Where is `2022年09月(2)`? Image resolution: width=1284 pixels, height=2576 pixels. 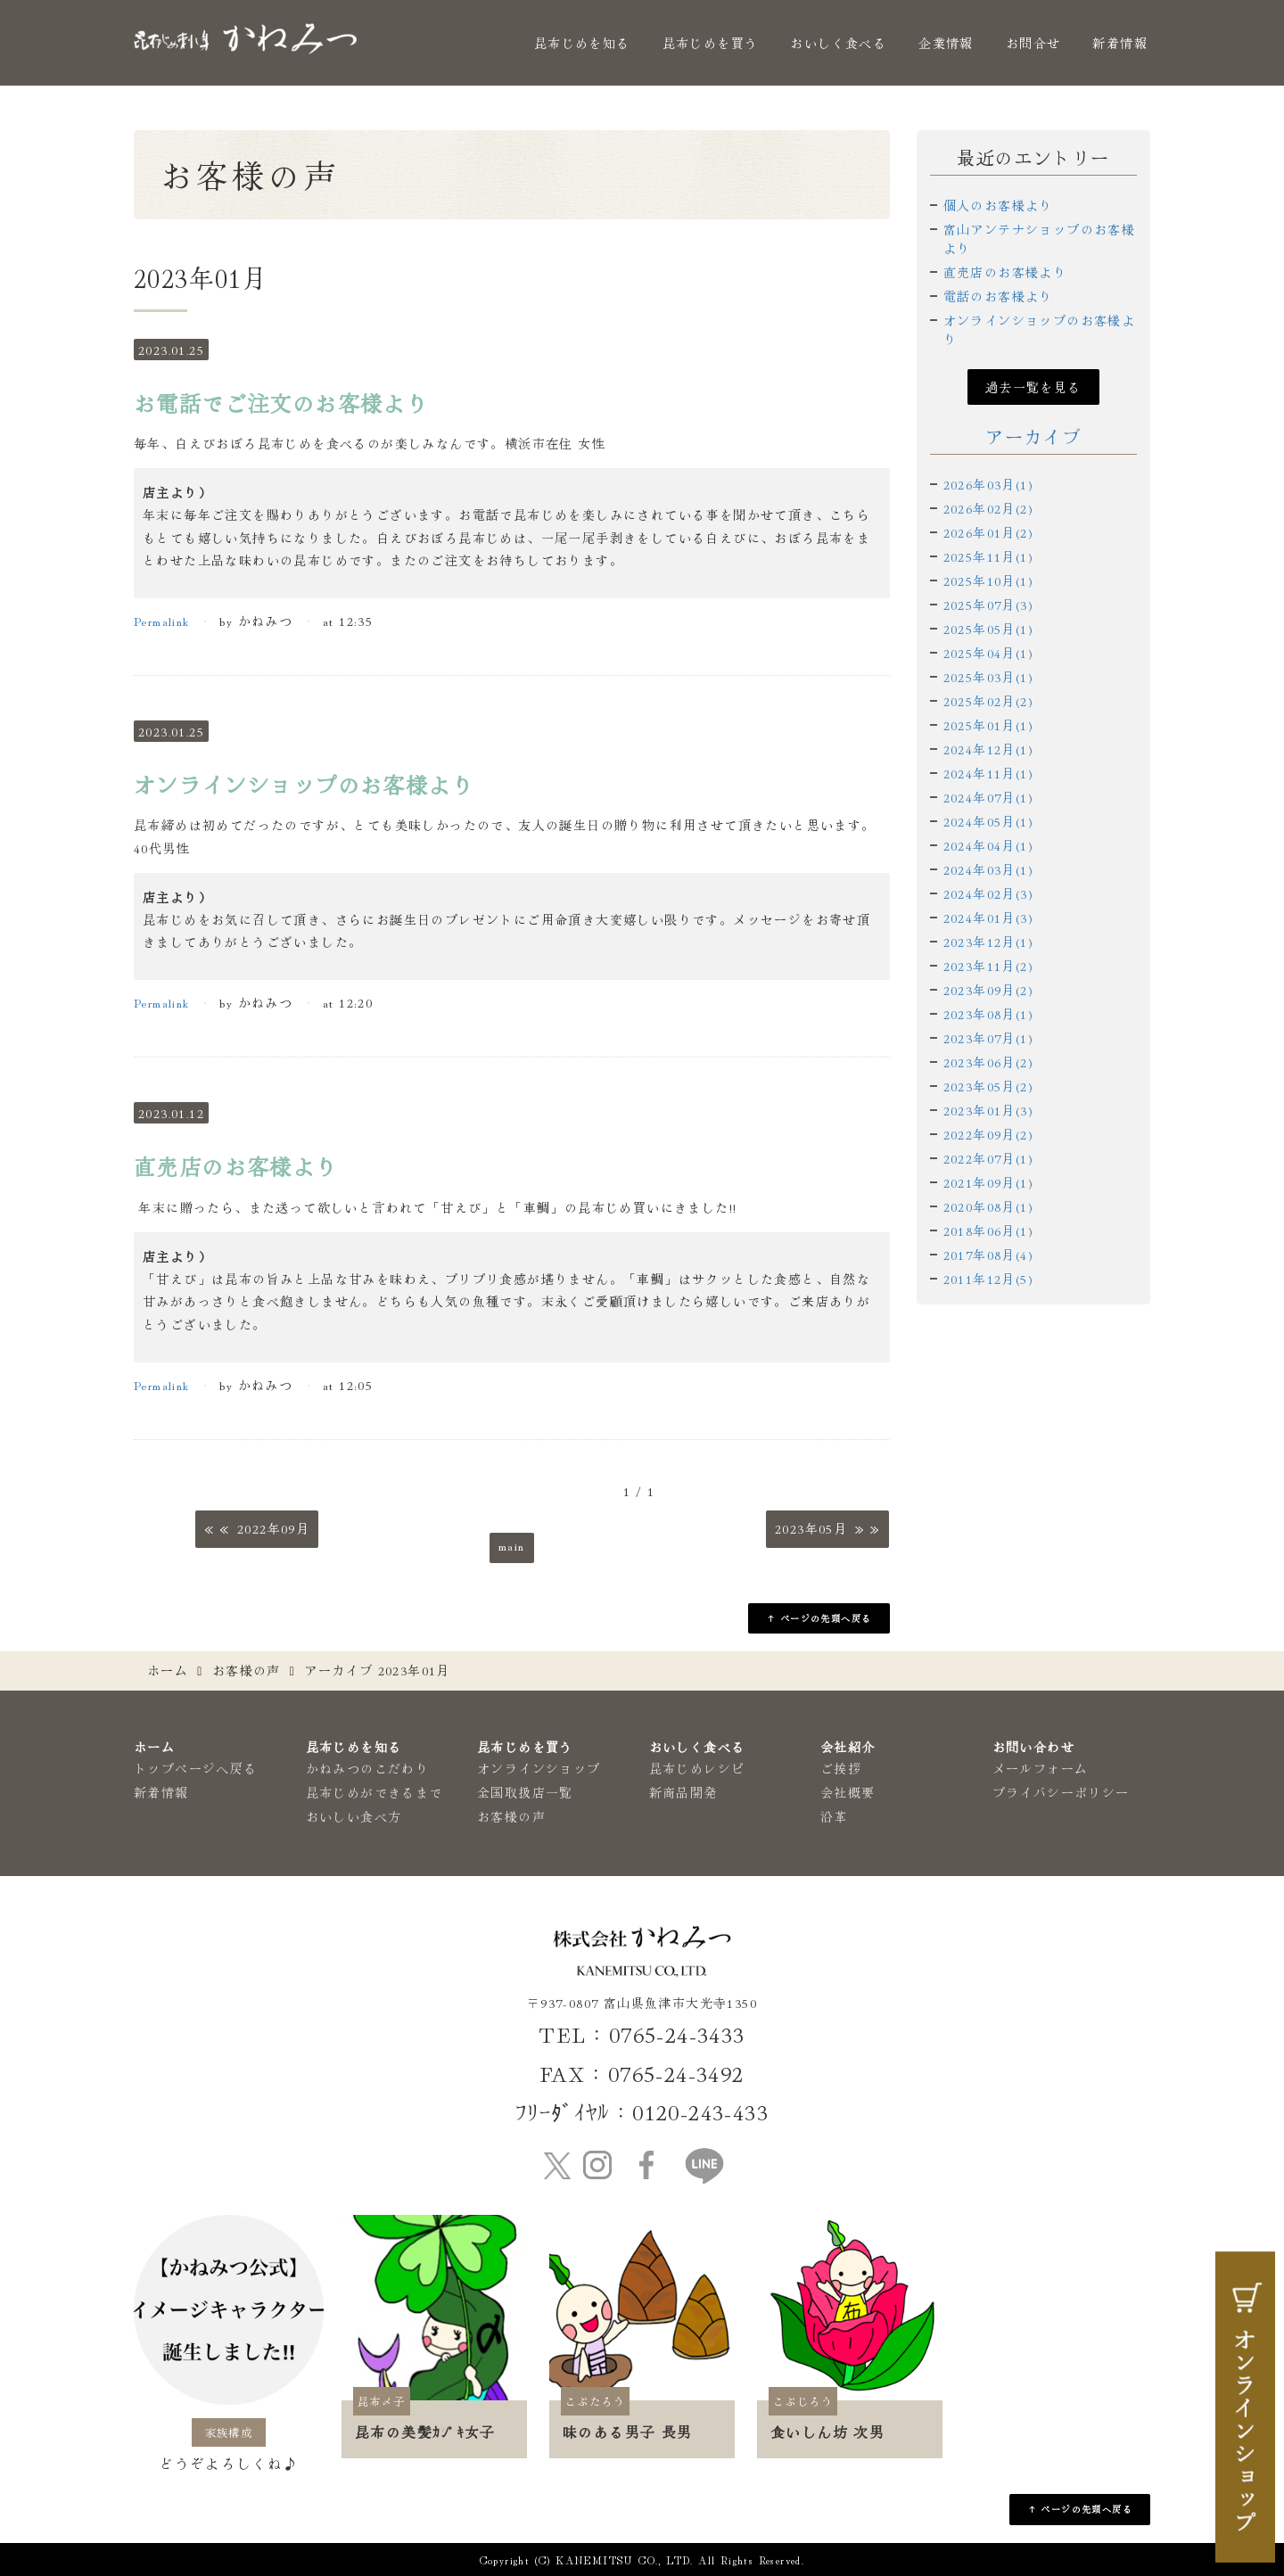
2022年09月(2) is located at coordinates (988, 1134).